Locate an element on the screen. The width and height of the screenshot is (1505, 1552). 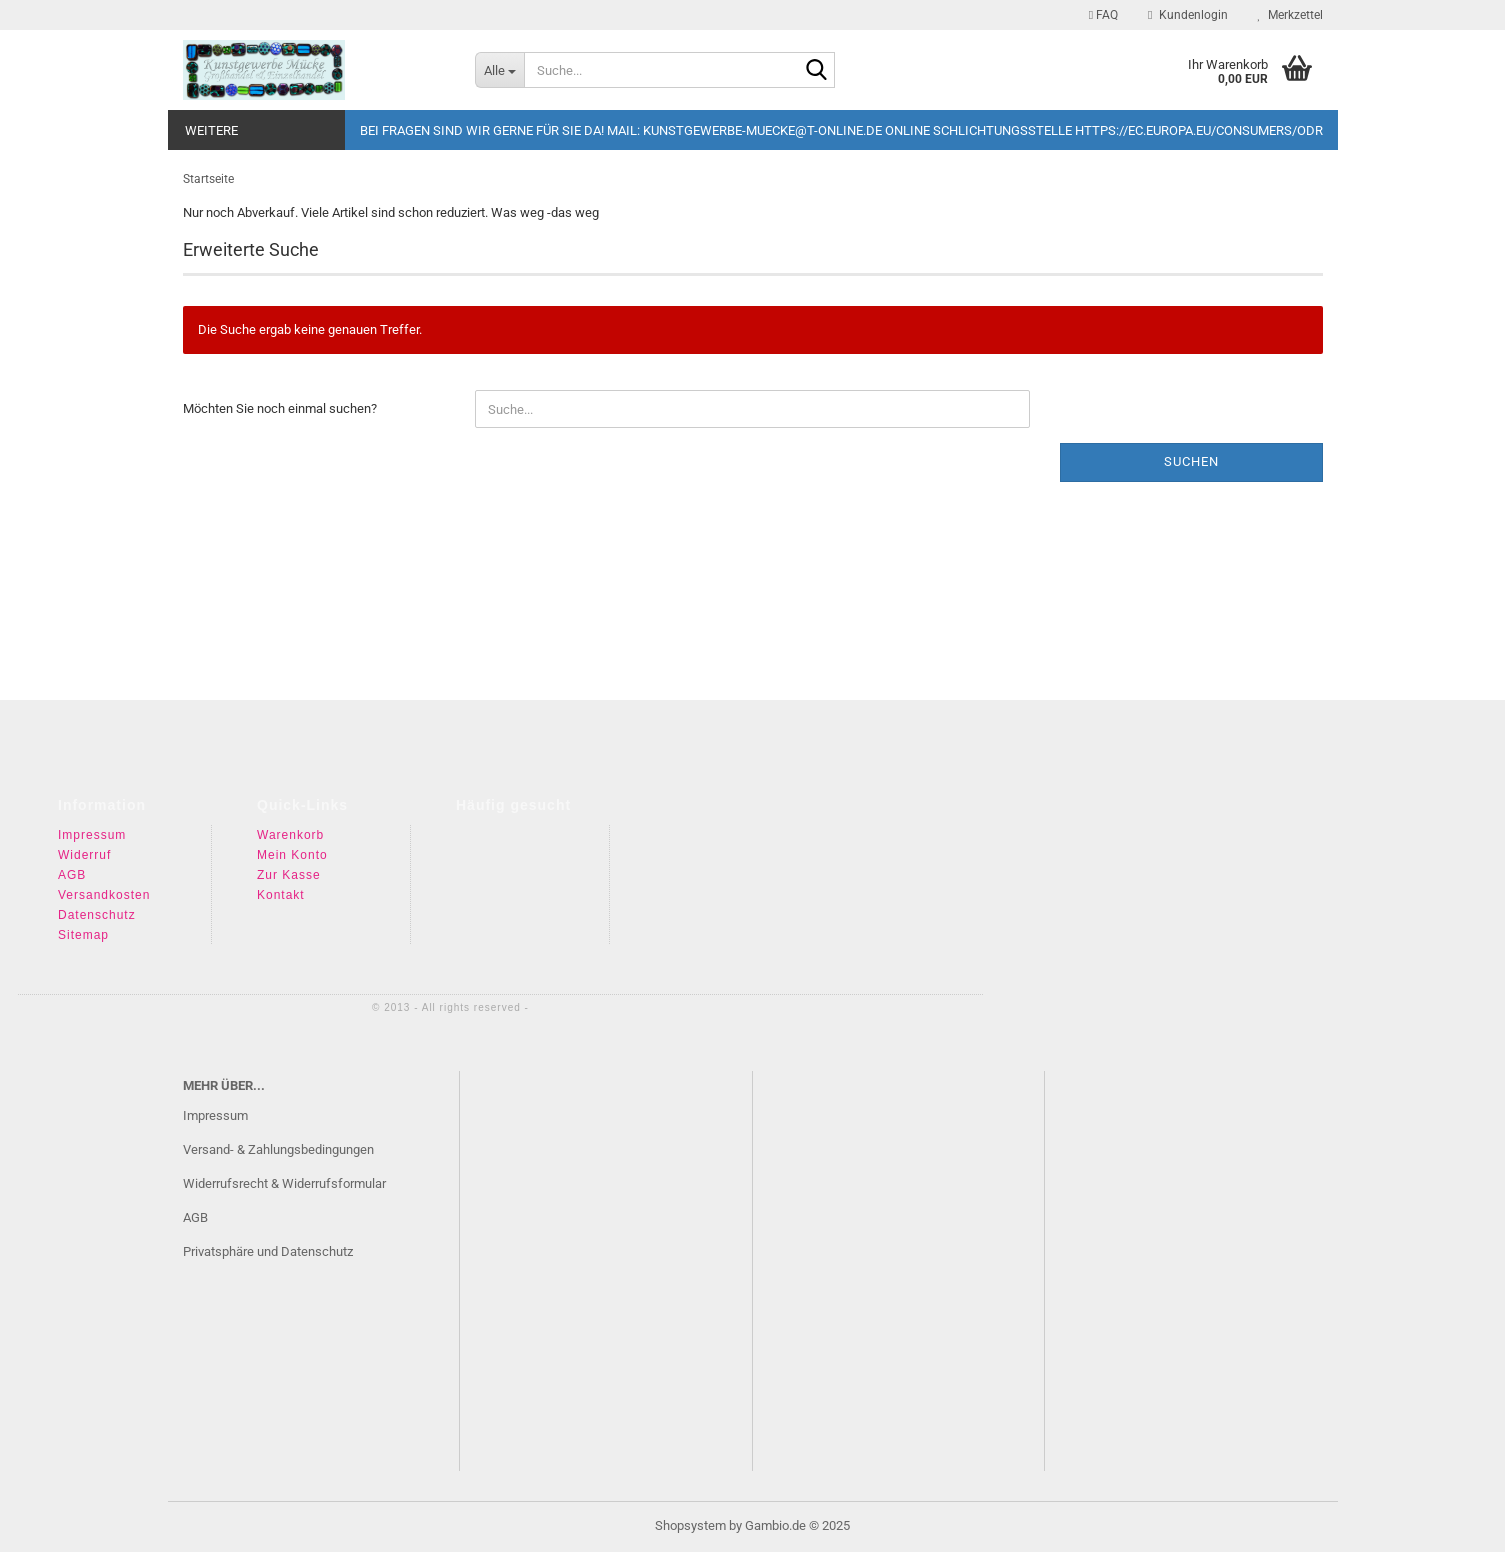
Datenschutz is located at coordinates (97, 915).